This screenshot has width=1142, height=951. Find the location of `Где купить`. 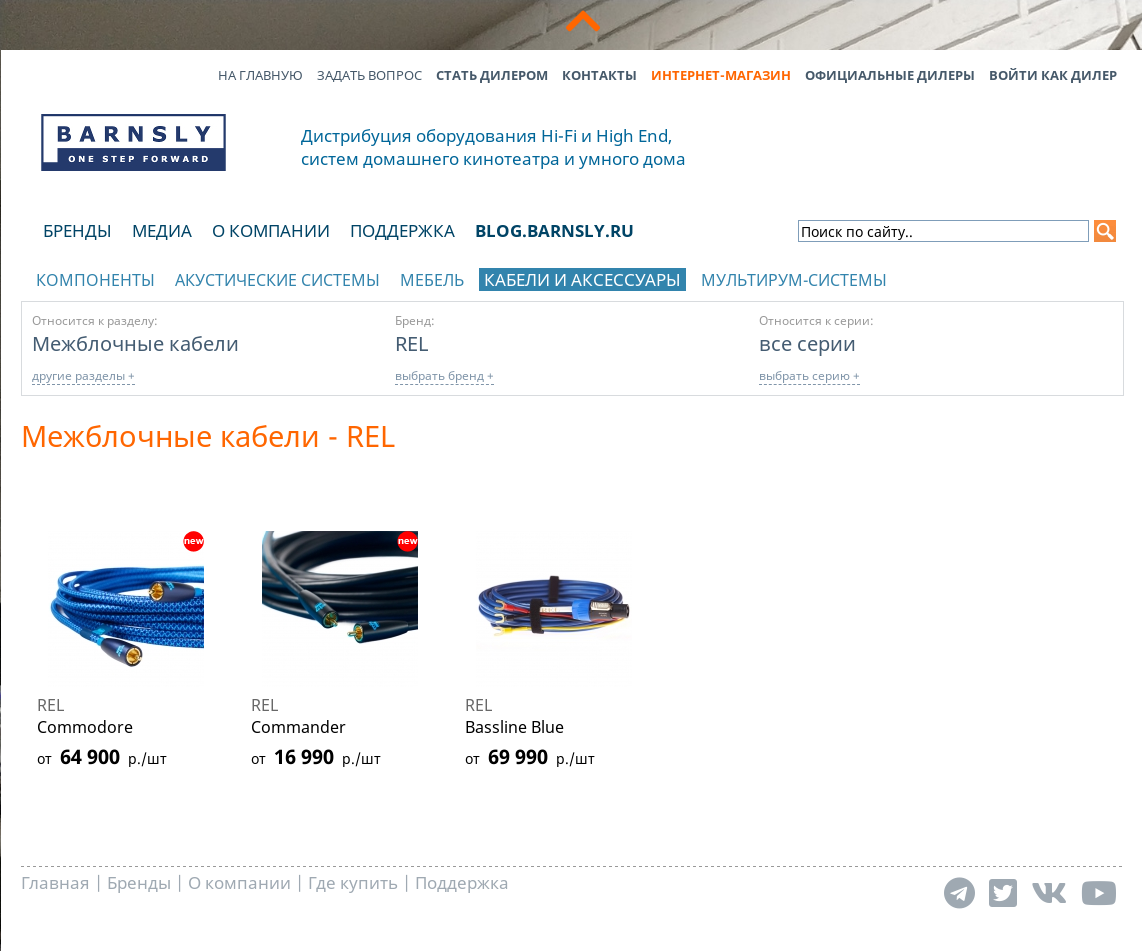

Где купить is located at coordinates (353, 882).